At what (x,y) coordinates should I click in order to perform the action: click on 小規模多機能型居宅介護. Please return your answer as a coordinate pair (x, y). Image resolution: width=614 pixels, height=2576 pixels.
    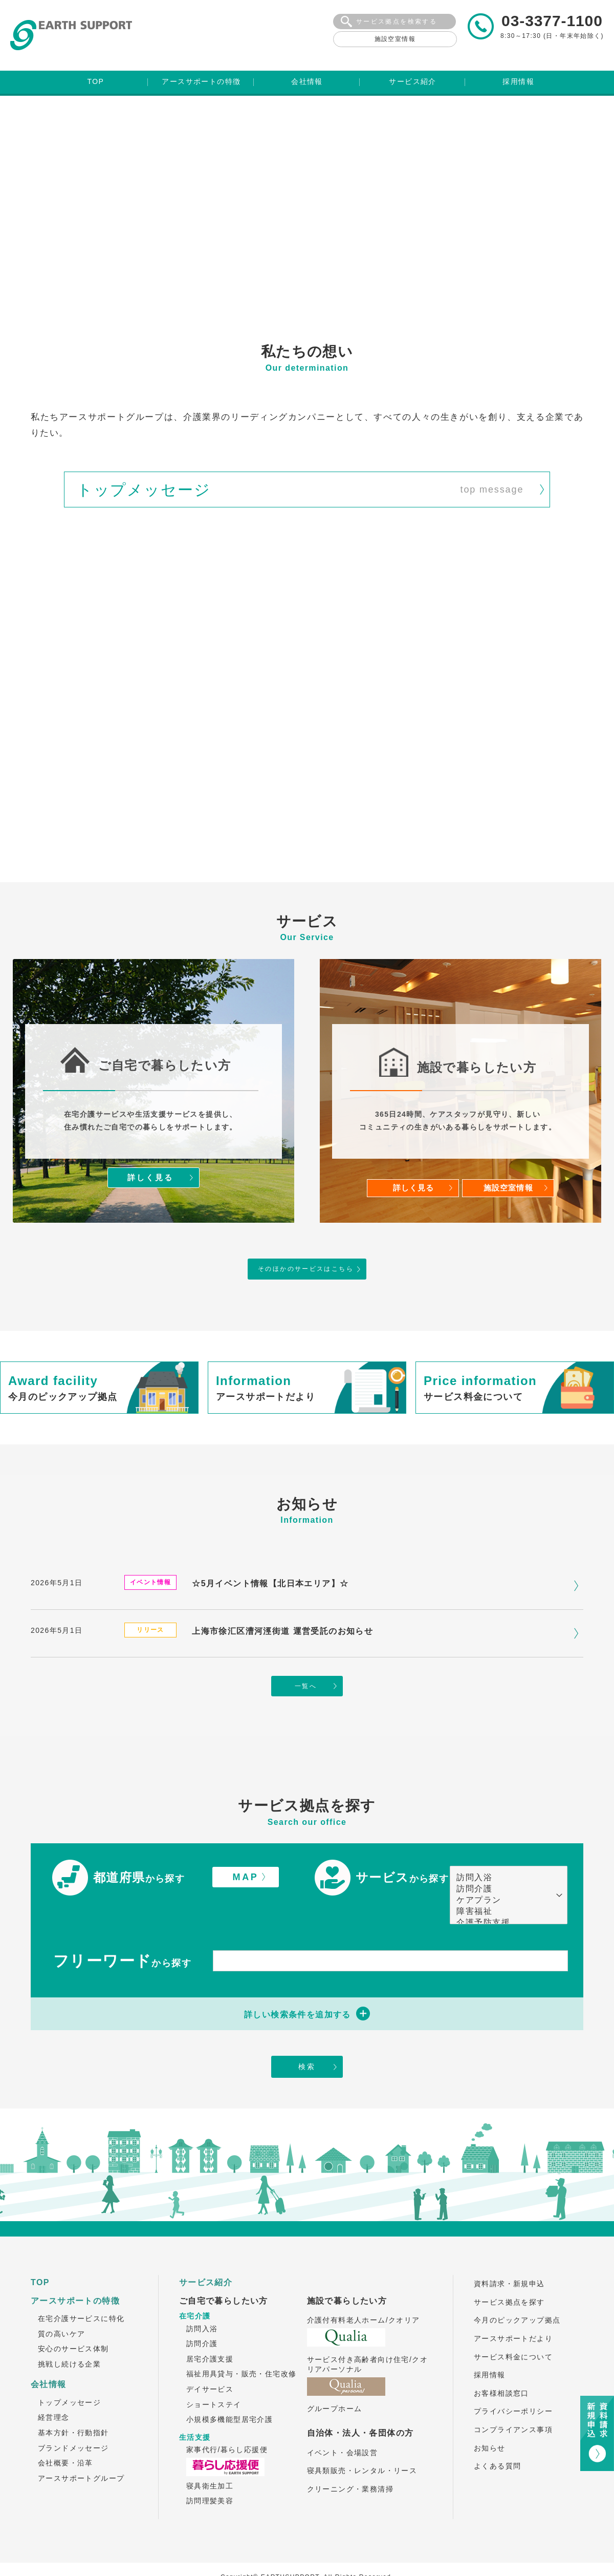
    Looking at the image, I should click on (229, 2393).